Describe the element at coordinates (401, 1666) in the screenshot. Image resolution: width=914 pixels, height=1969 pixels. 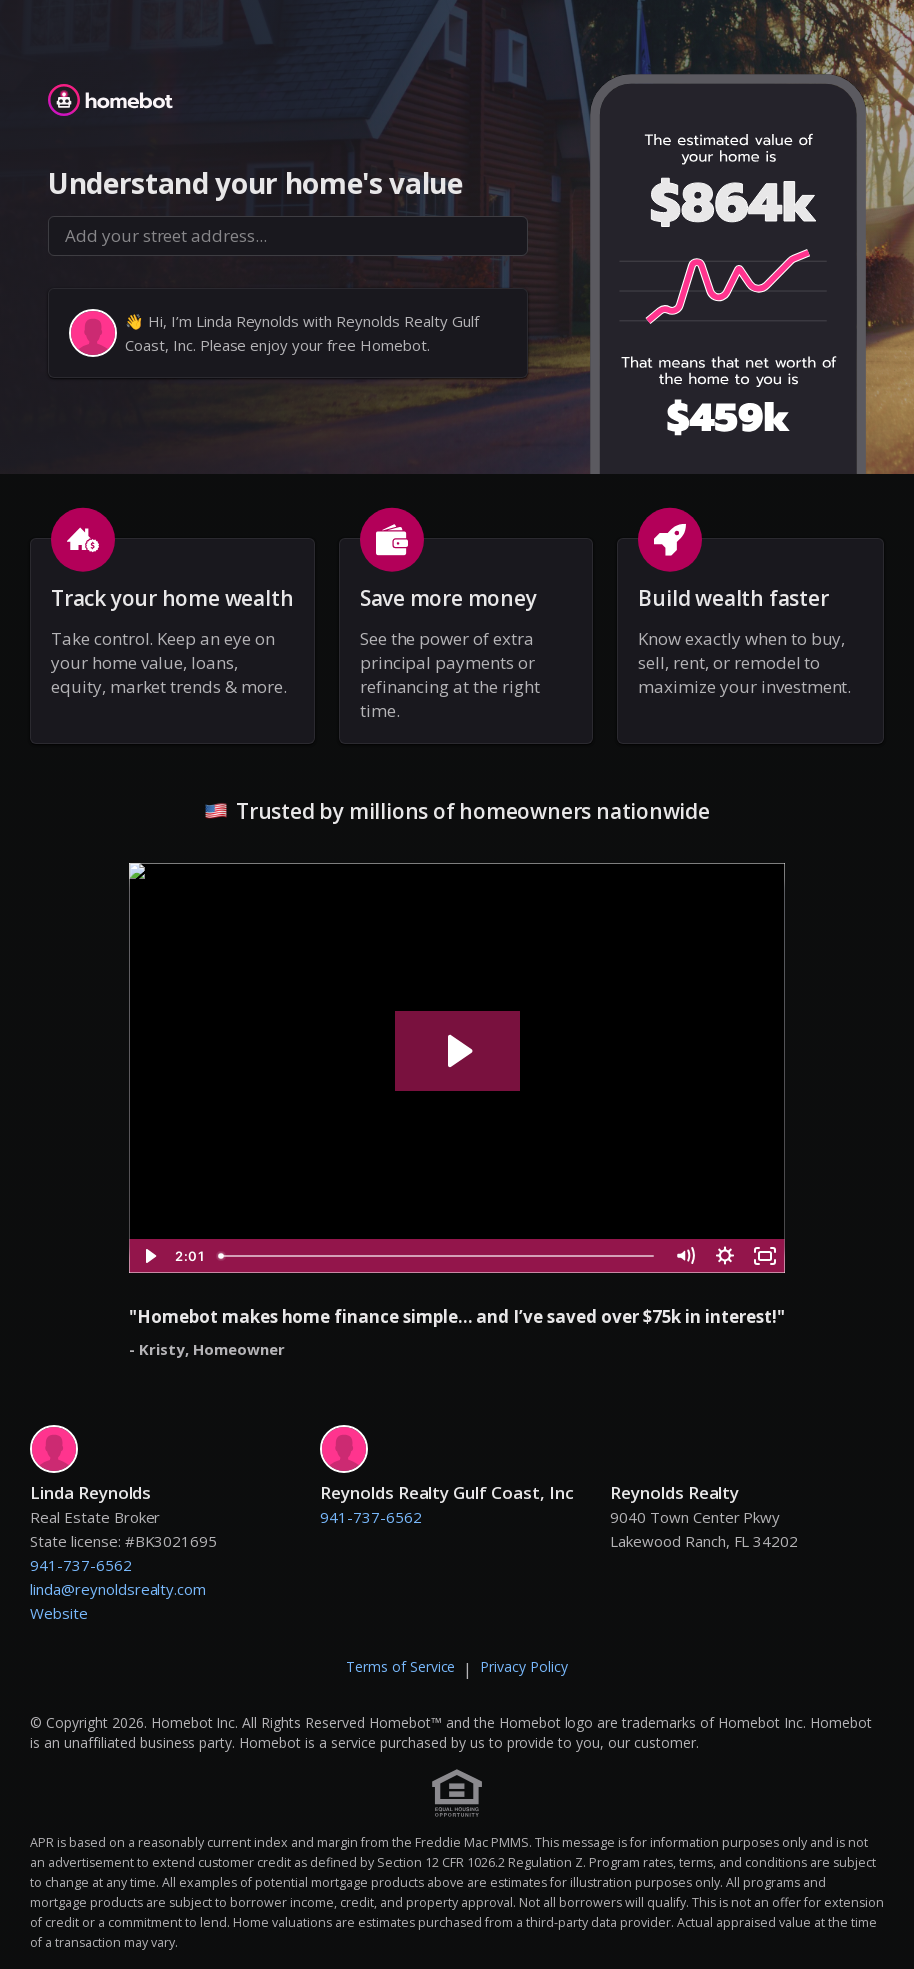
I see `Terms of Service` at that location.